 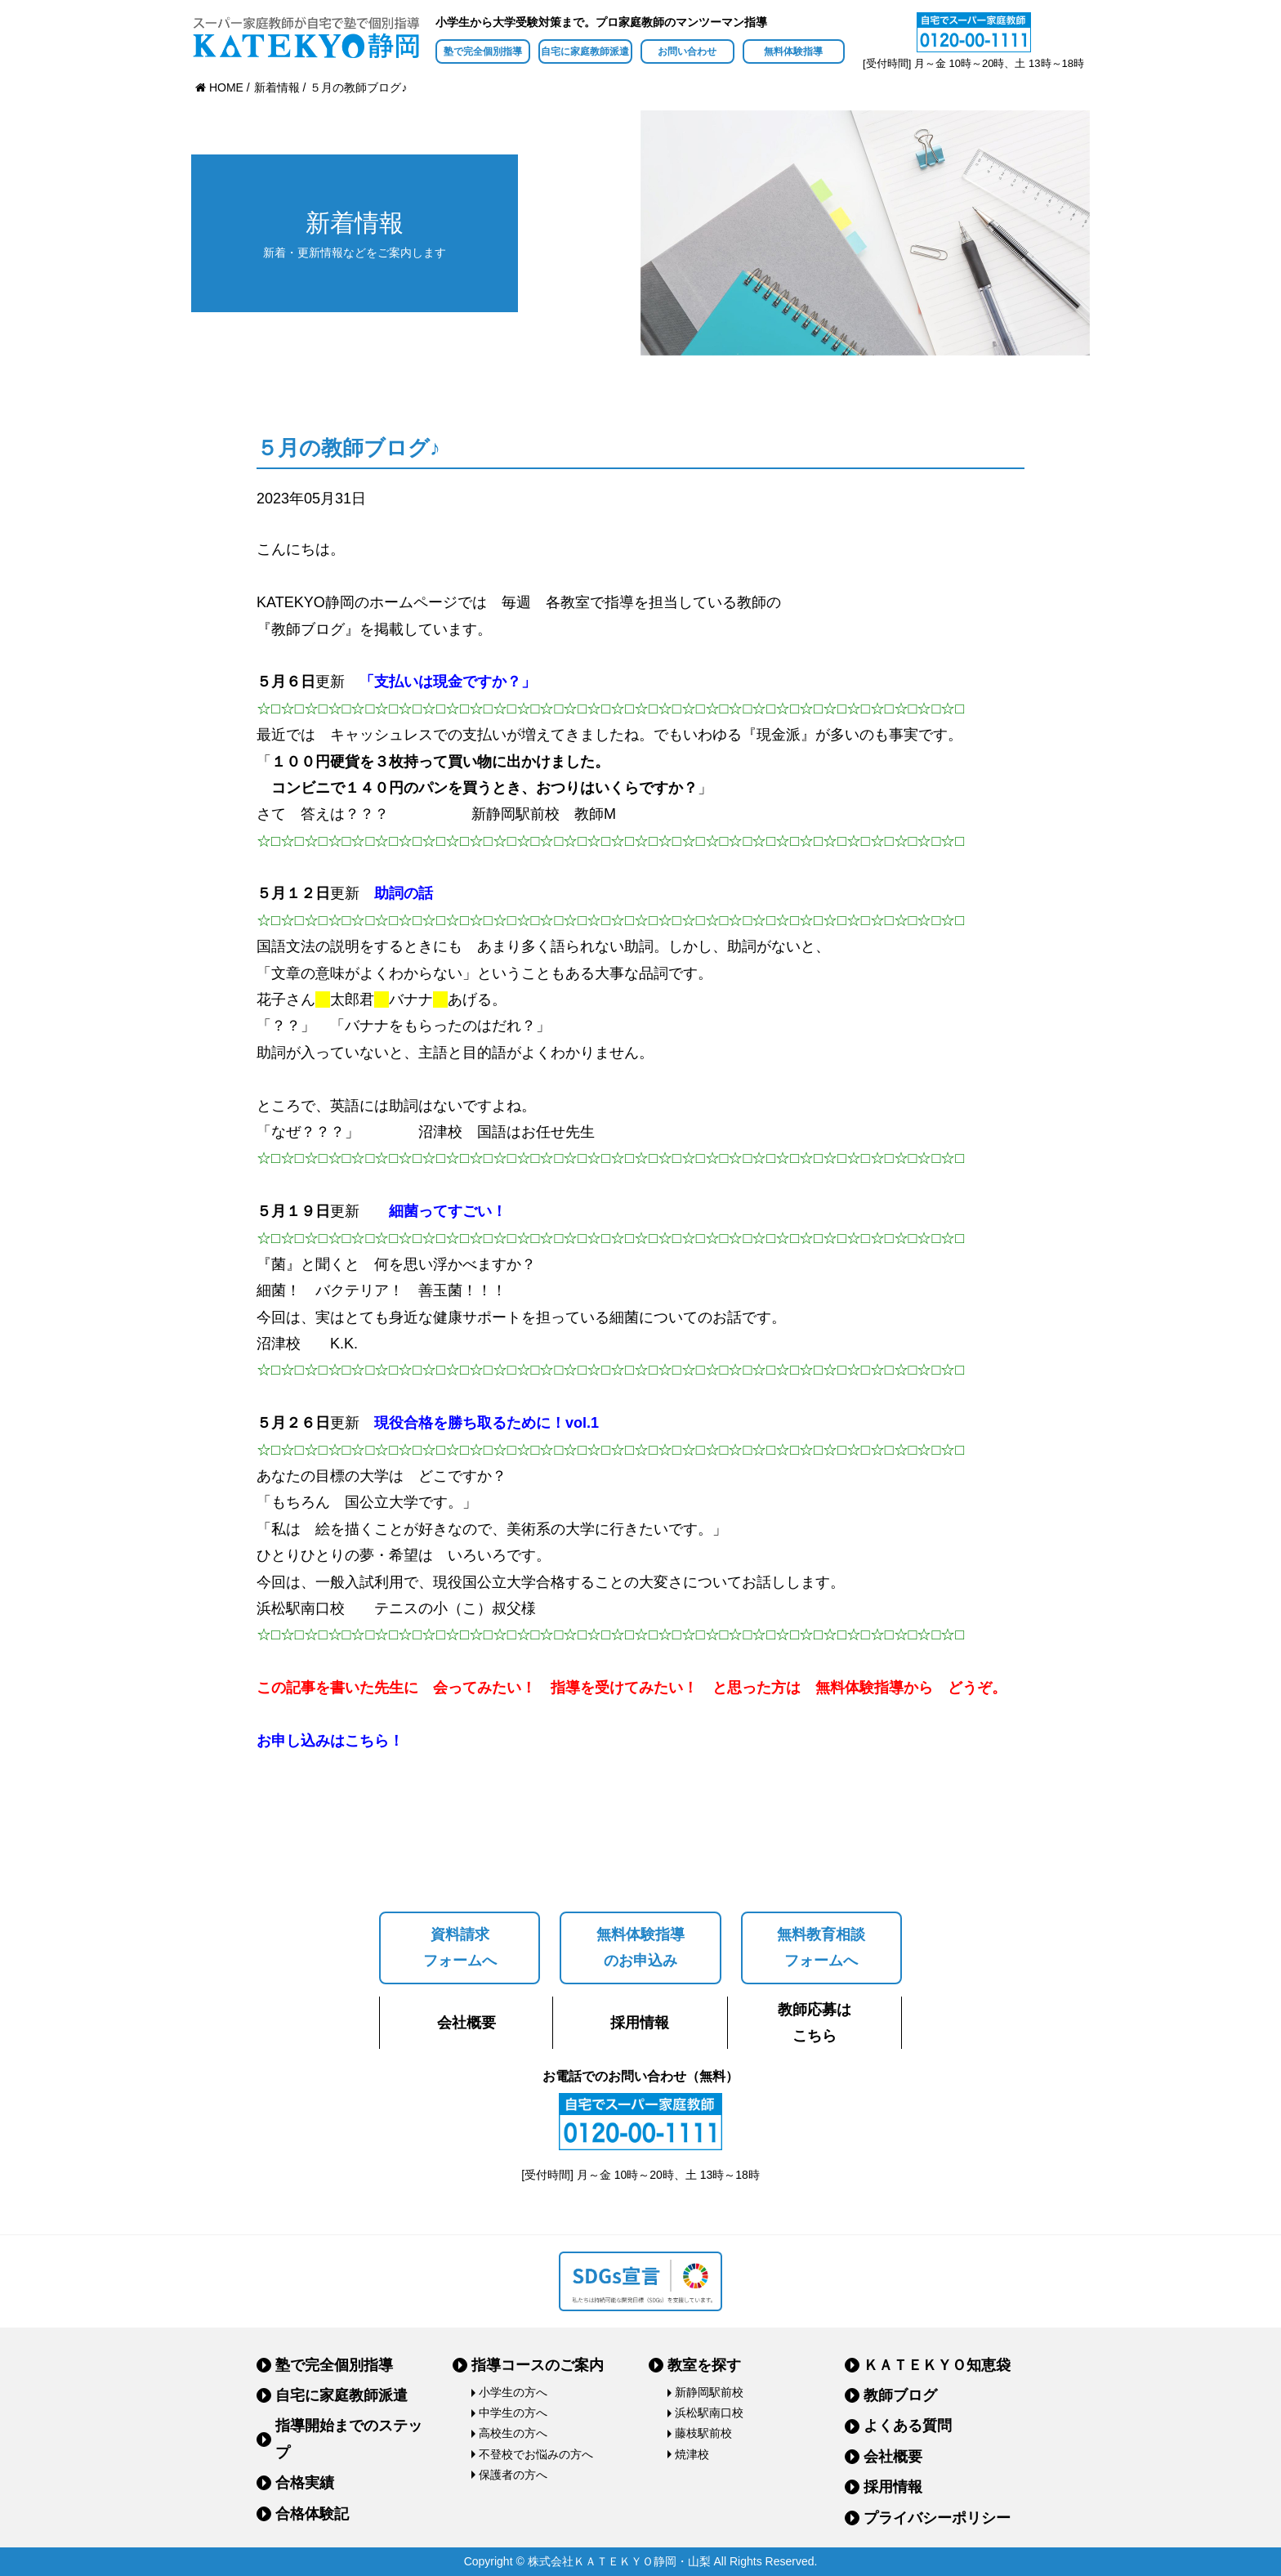 I want to click on 自宅に家庭教師派遣, so click(x=585, y=51).